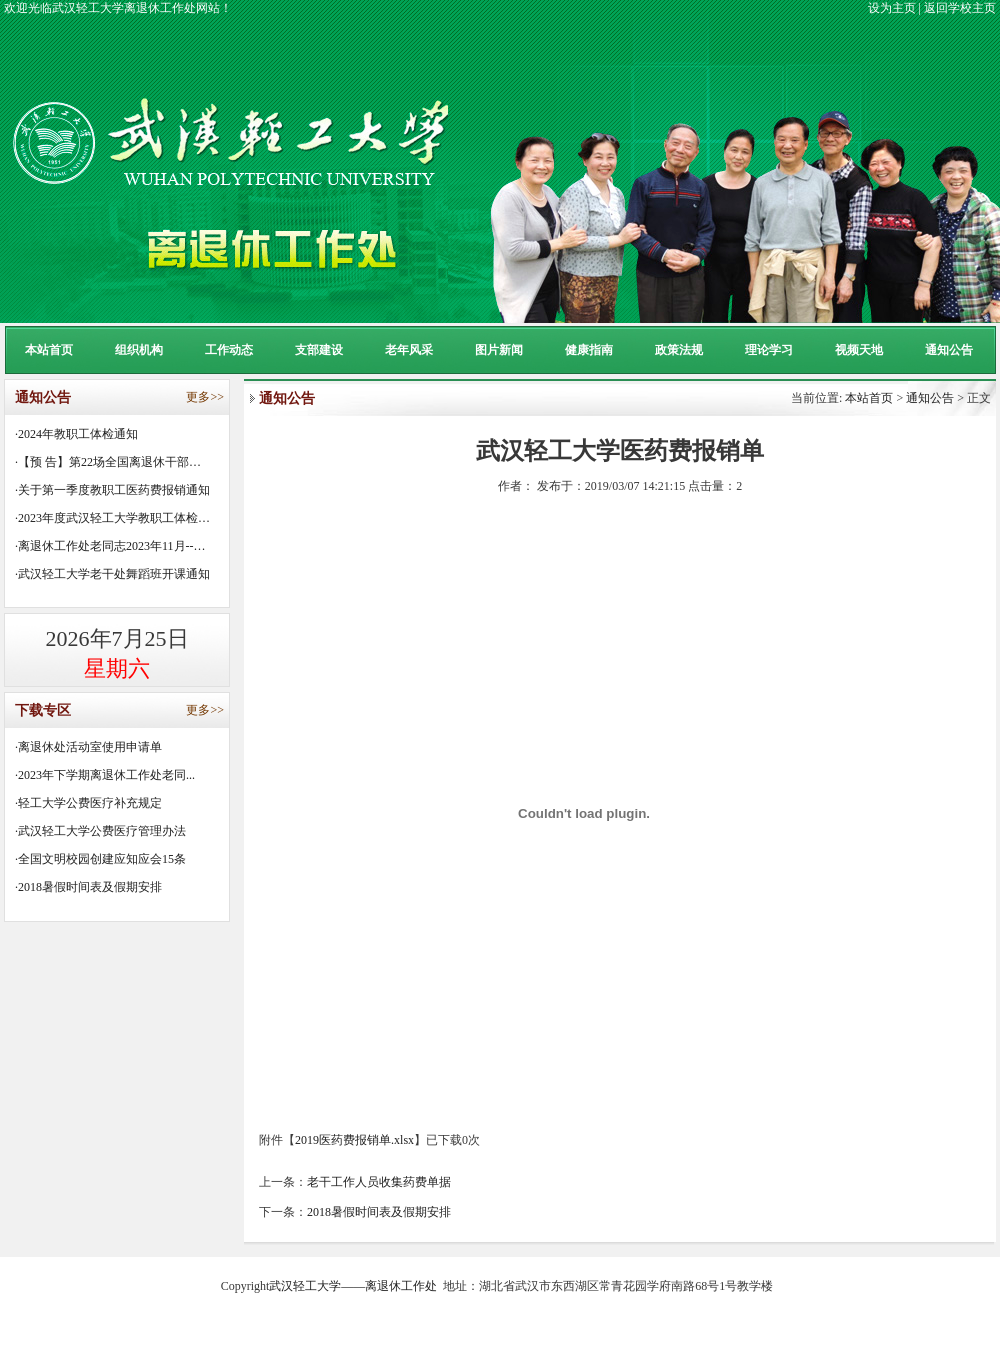 The width and height of the screenshot is (1000, 1351). Describe the element at coordinates (679, 350) in the screenshot. I see `政策法规` at that location.